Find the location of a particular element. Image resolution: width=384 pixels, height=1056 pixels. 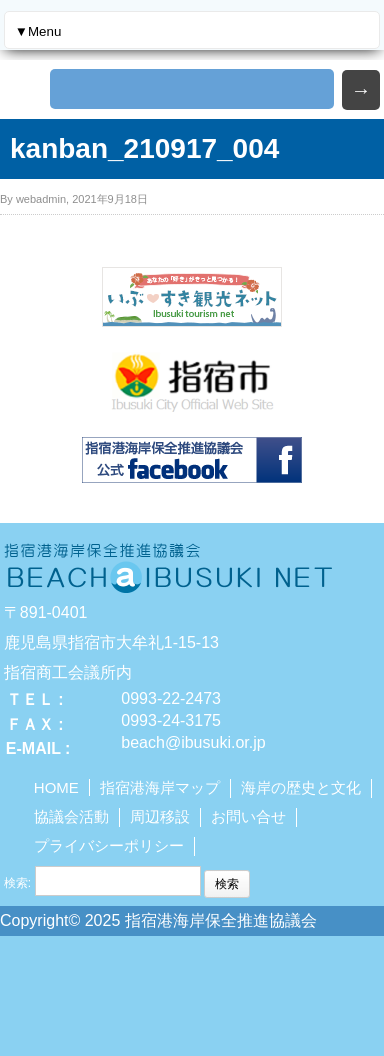

プライバシーポリシー is located at coordinates (109, 845).